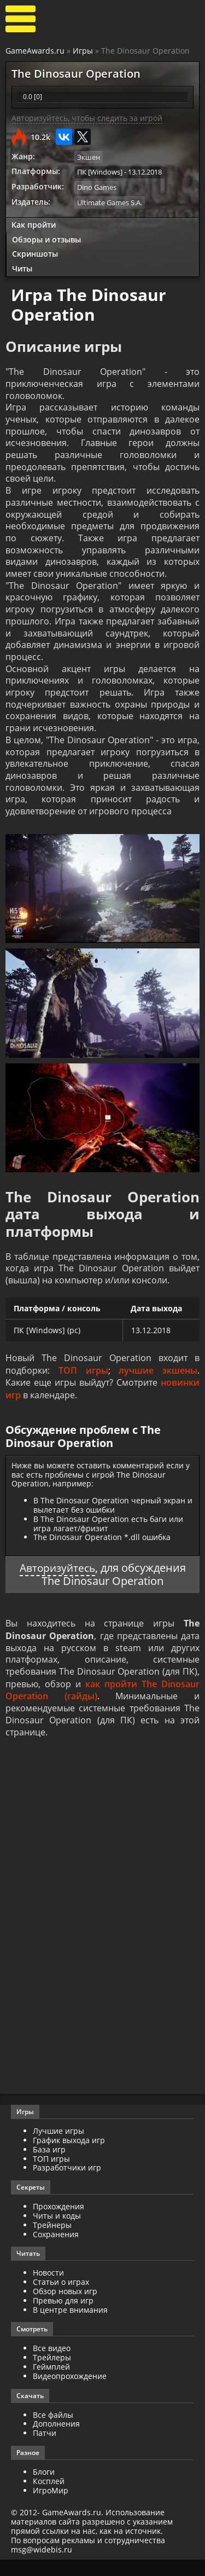  I want to click on График выхода игр, so click(69, 2156).